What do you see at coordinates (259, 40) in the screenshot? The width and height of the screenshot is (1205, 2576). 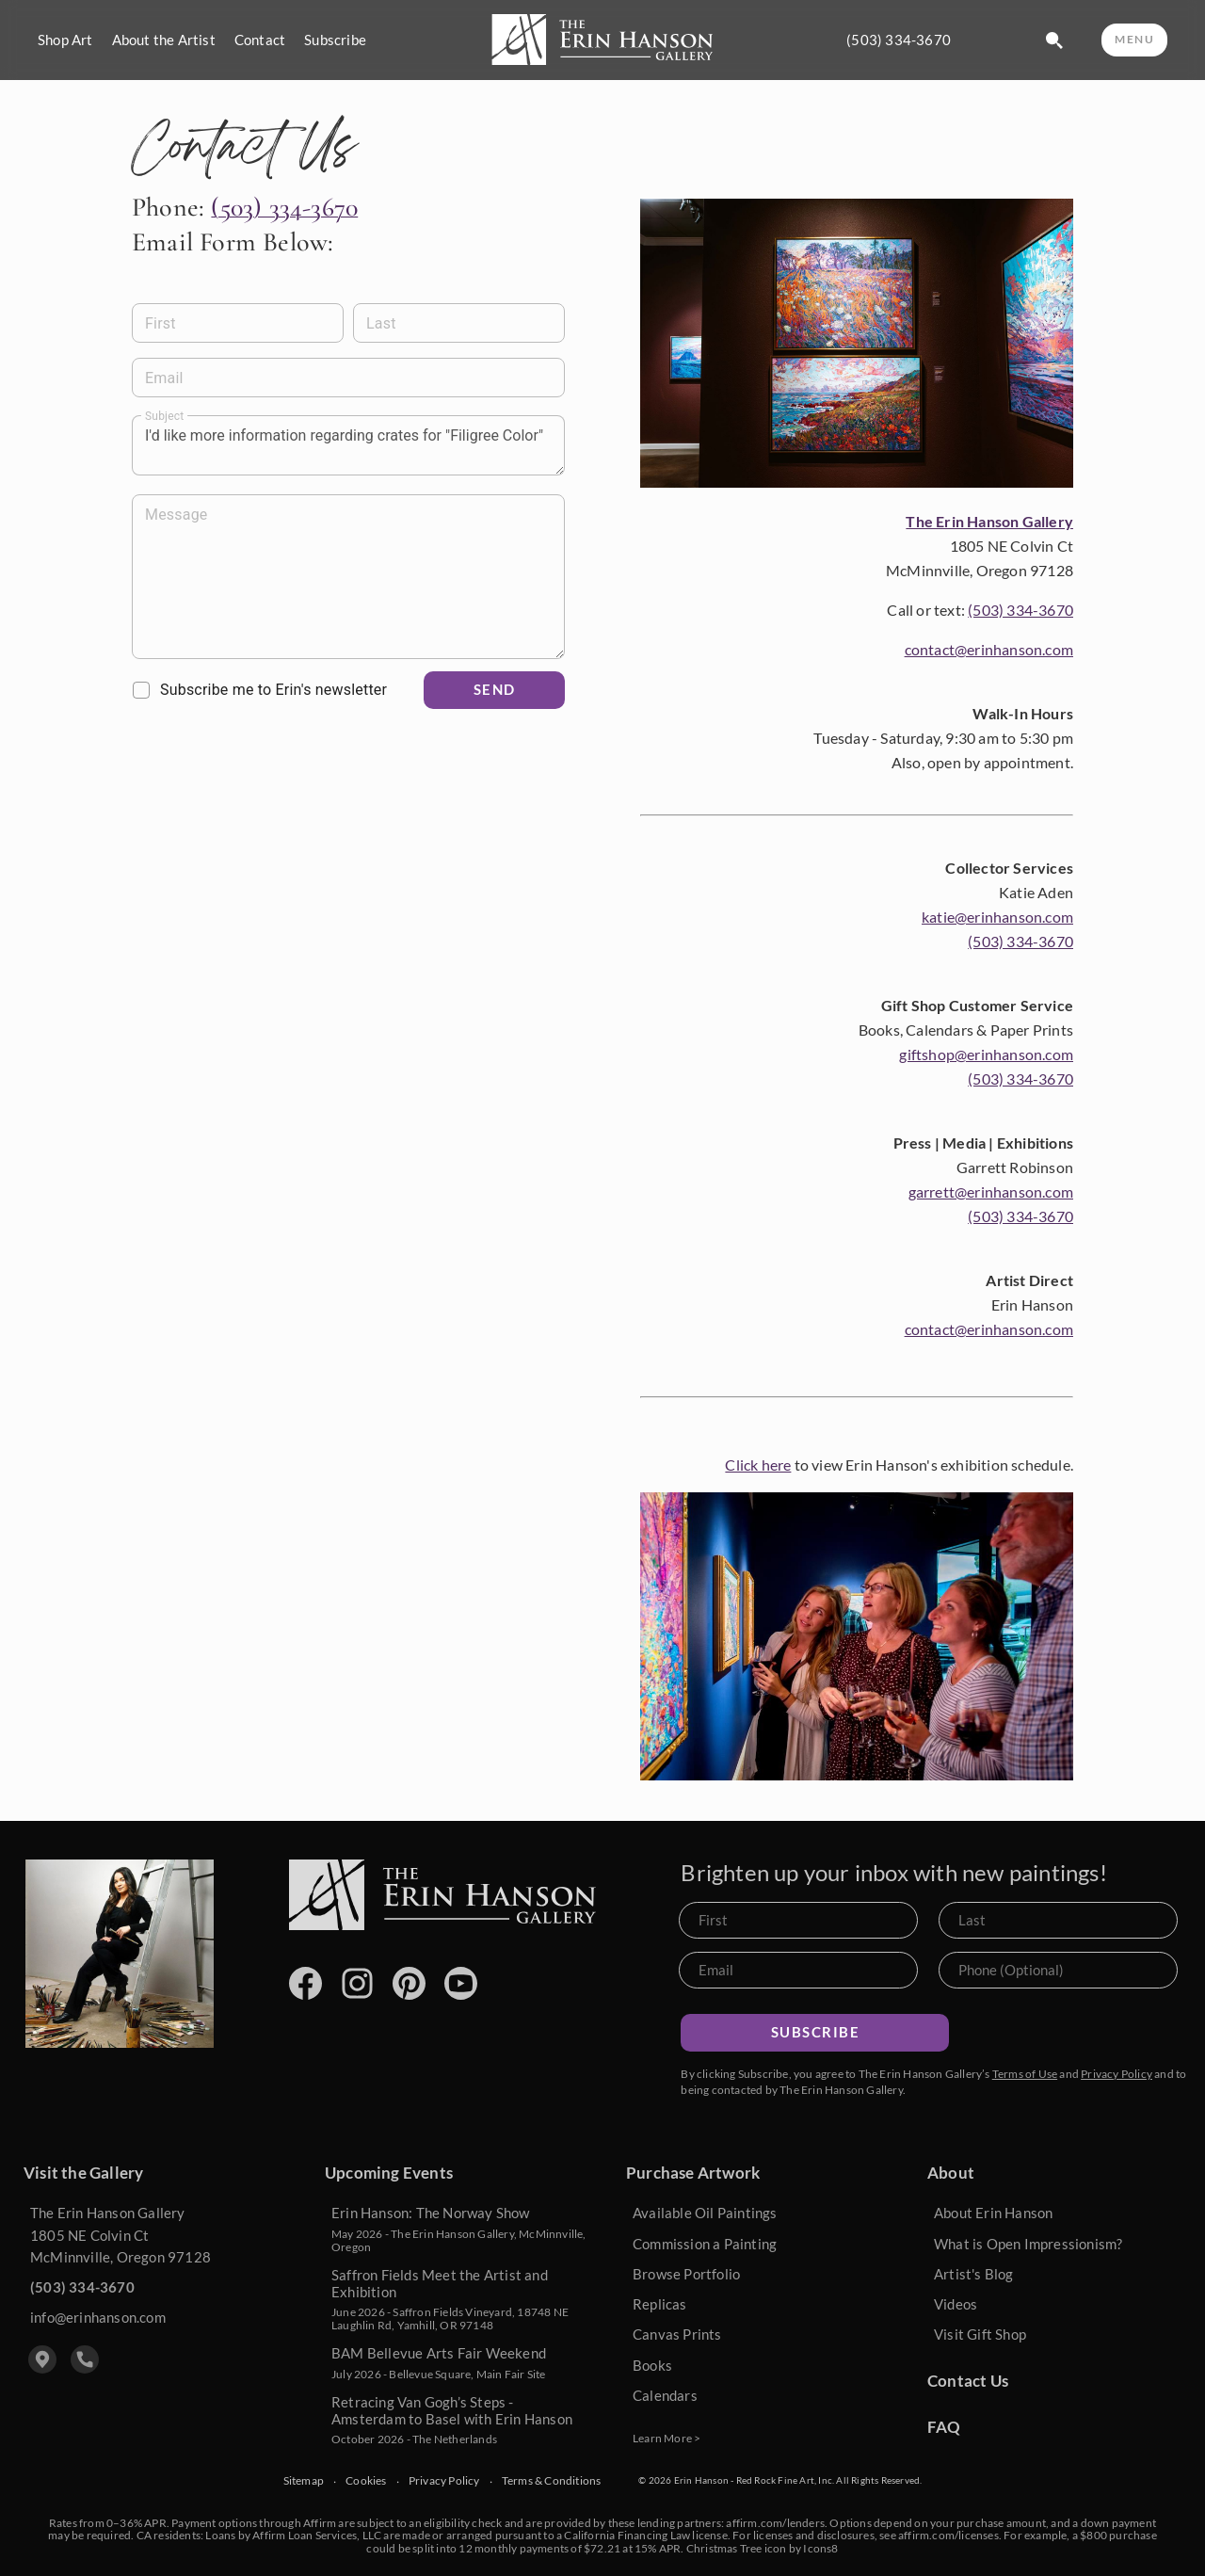 I see `Contact` at bounding box center [259, 40].